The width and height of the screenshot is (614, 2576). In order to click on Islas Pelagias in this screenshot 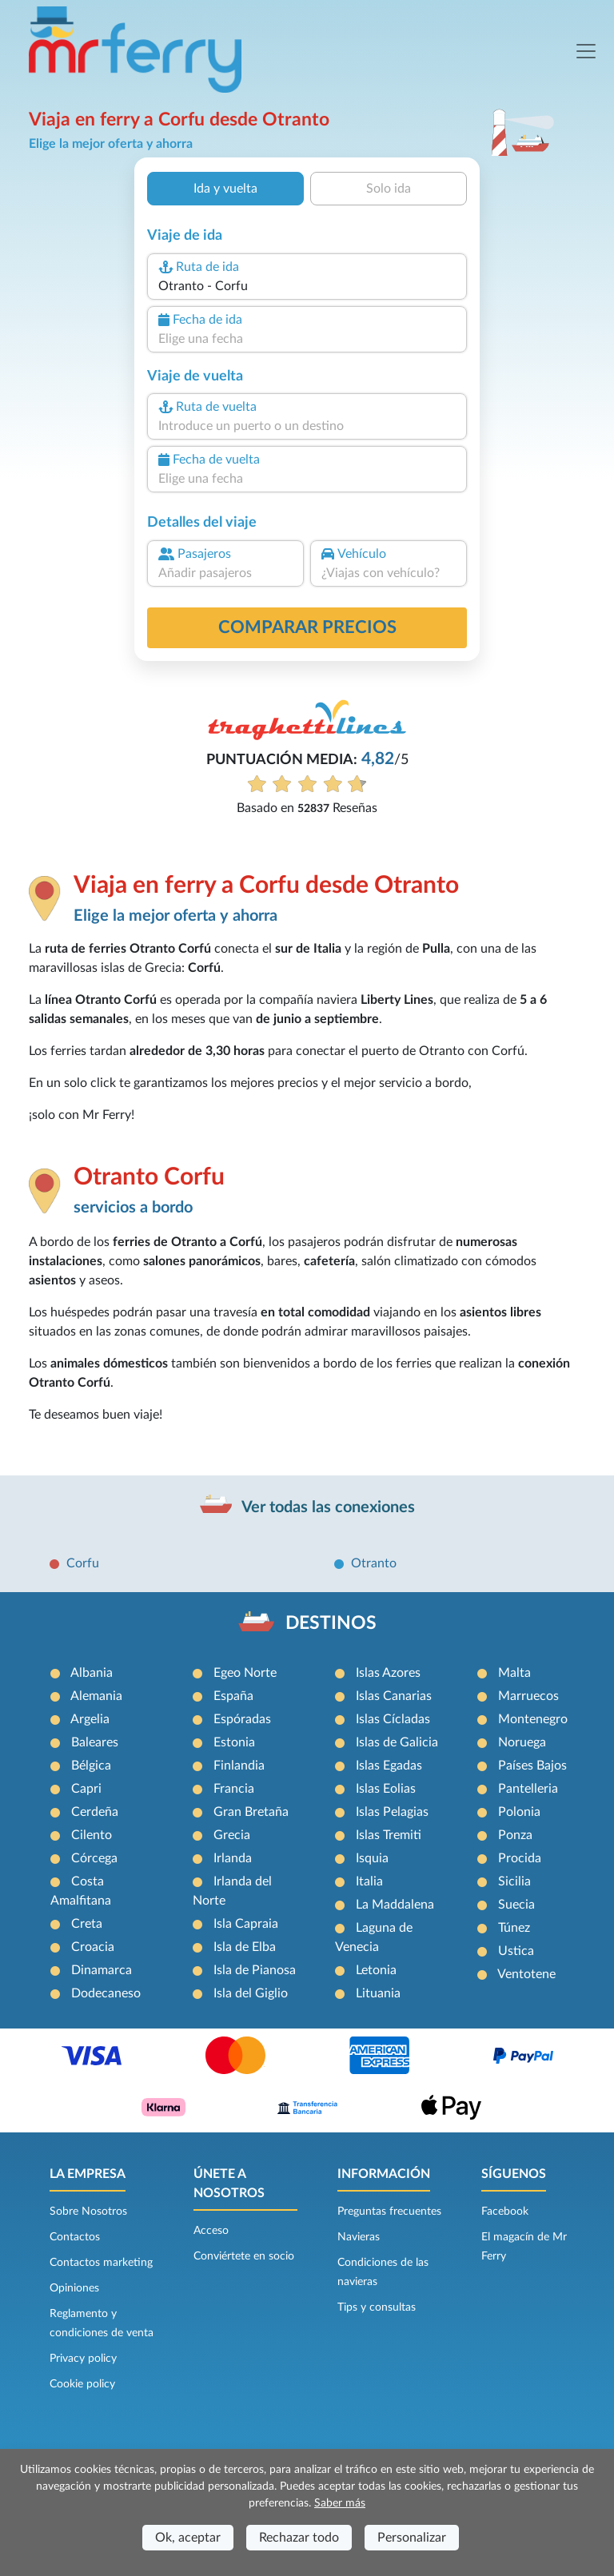, I will do `click(392, 1812)`.